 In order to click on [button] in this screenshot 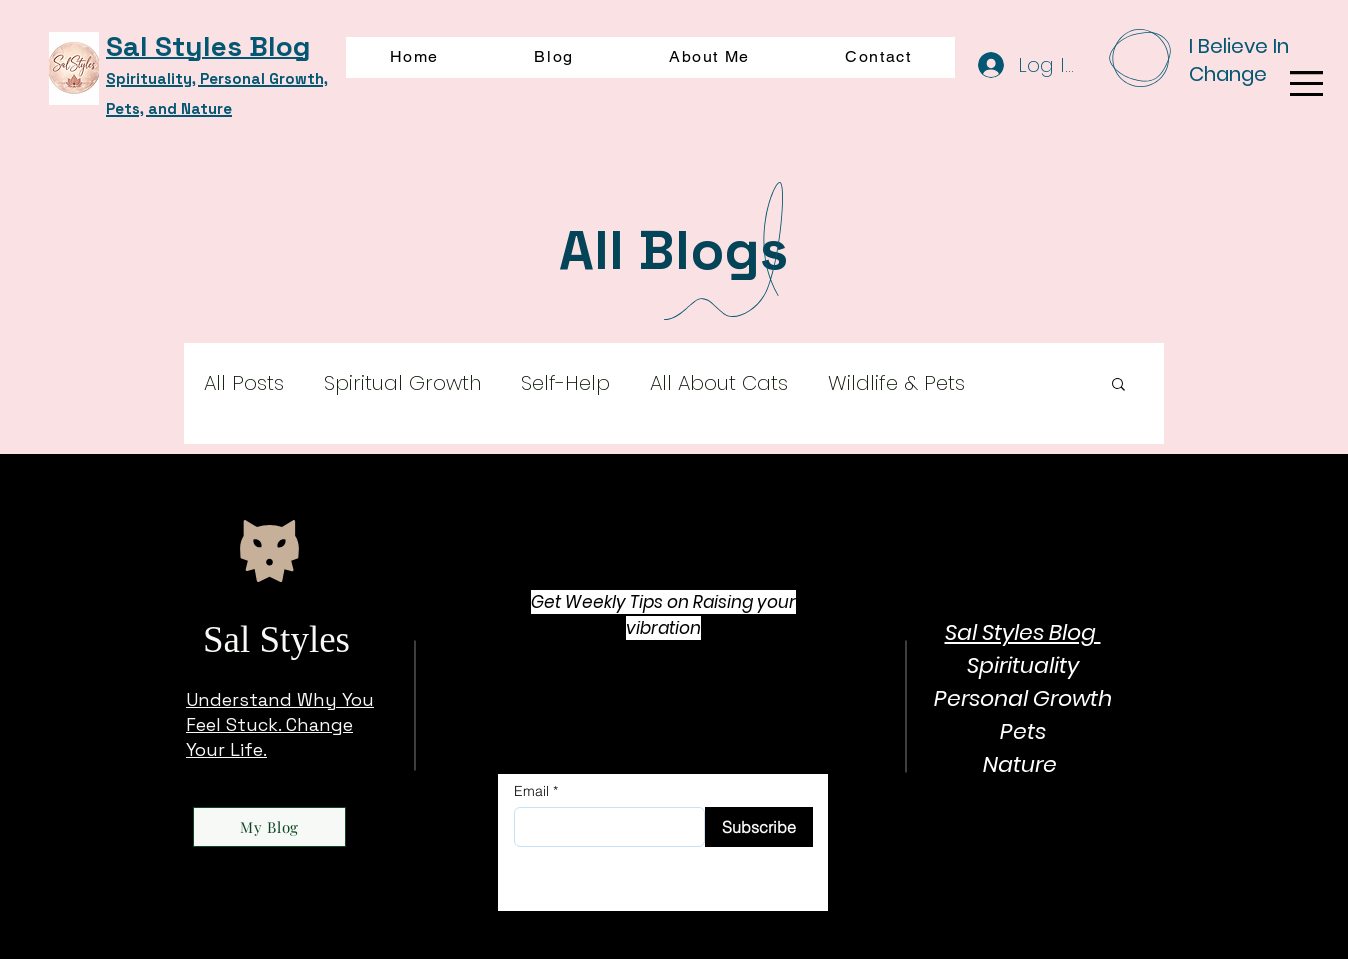, I will do `click(1306, 83)`.